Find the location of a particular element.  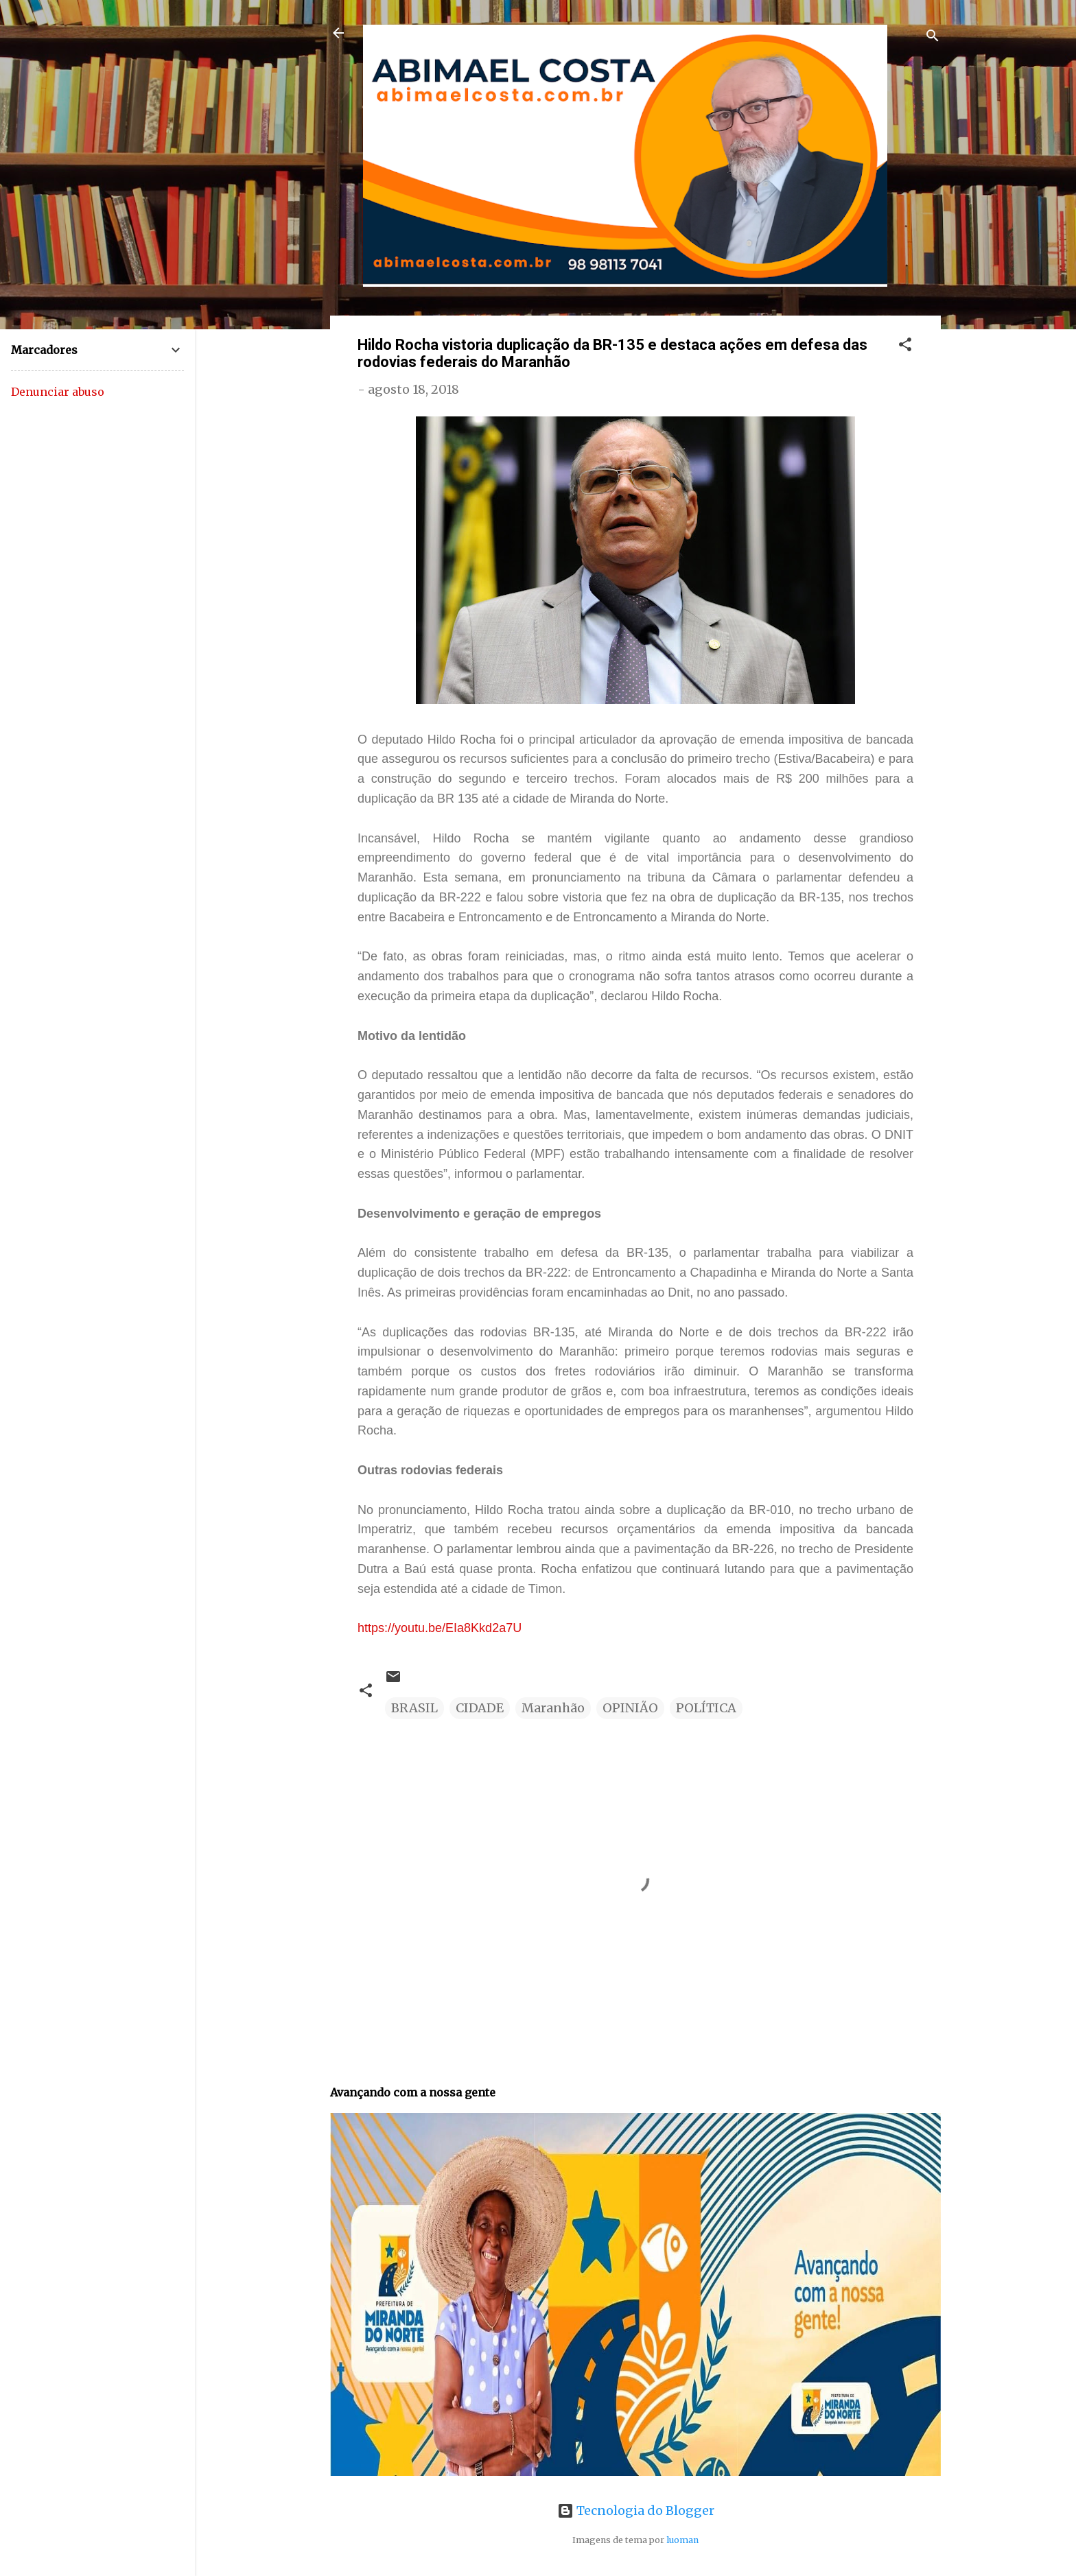

BRASIL is located at coordinates (414, 1708).